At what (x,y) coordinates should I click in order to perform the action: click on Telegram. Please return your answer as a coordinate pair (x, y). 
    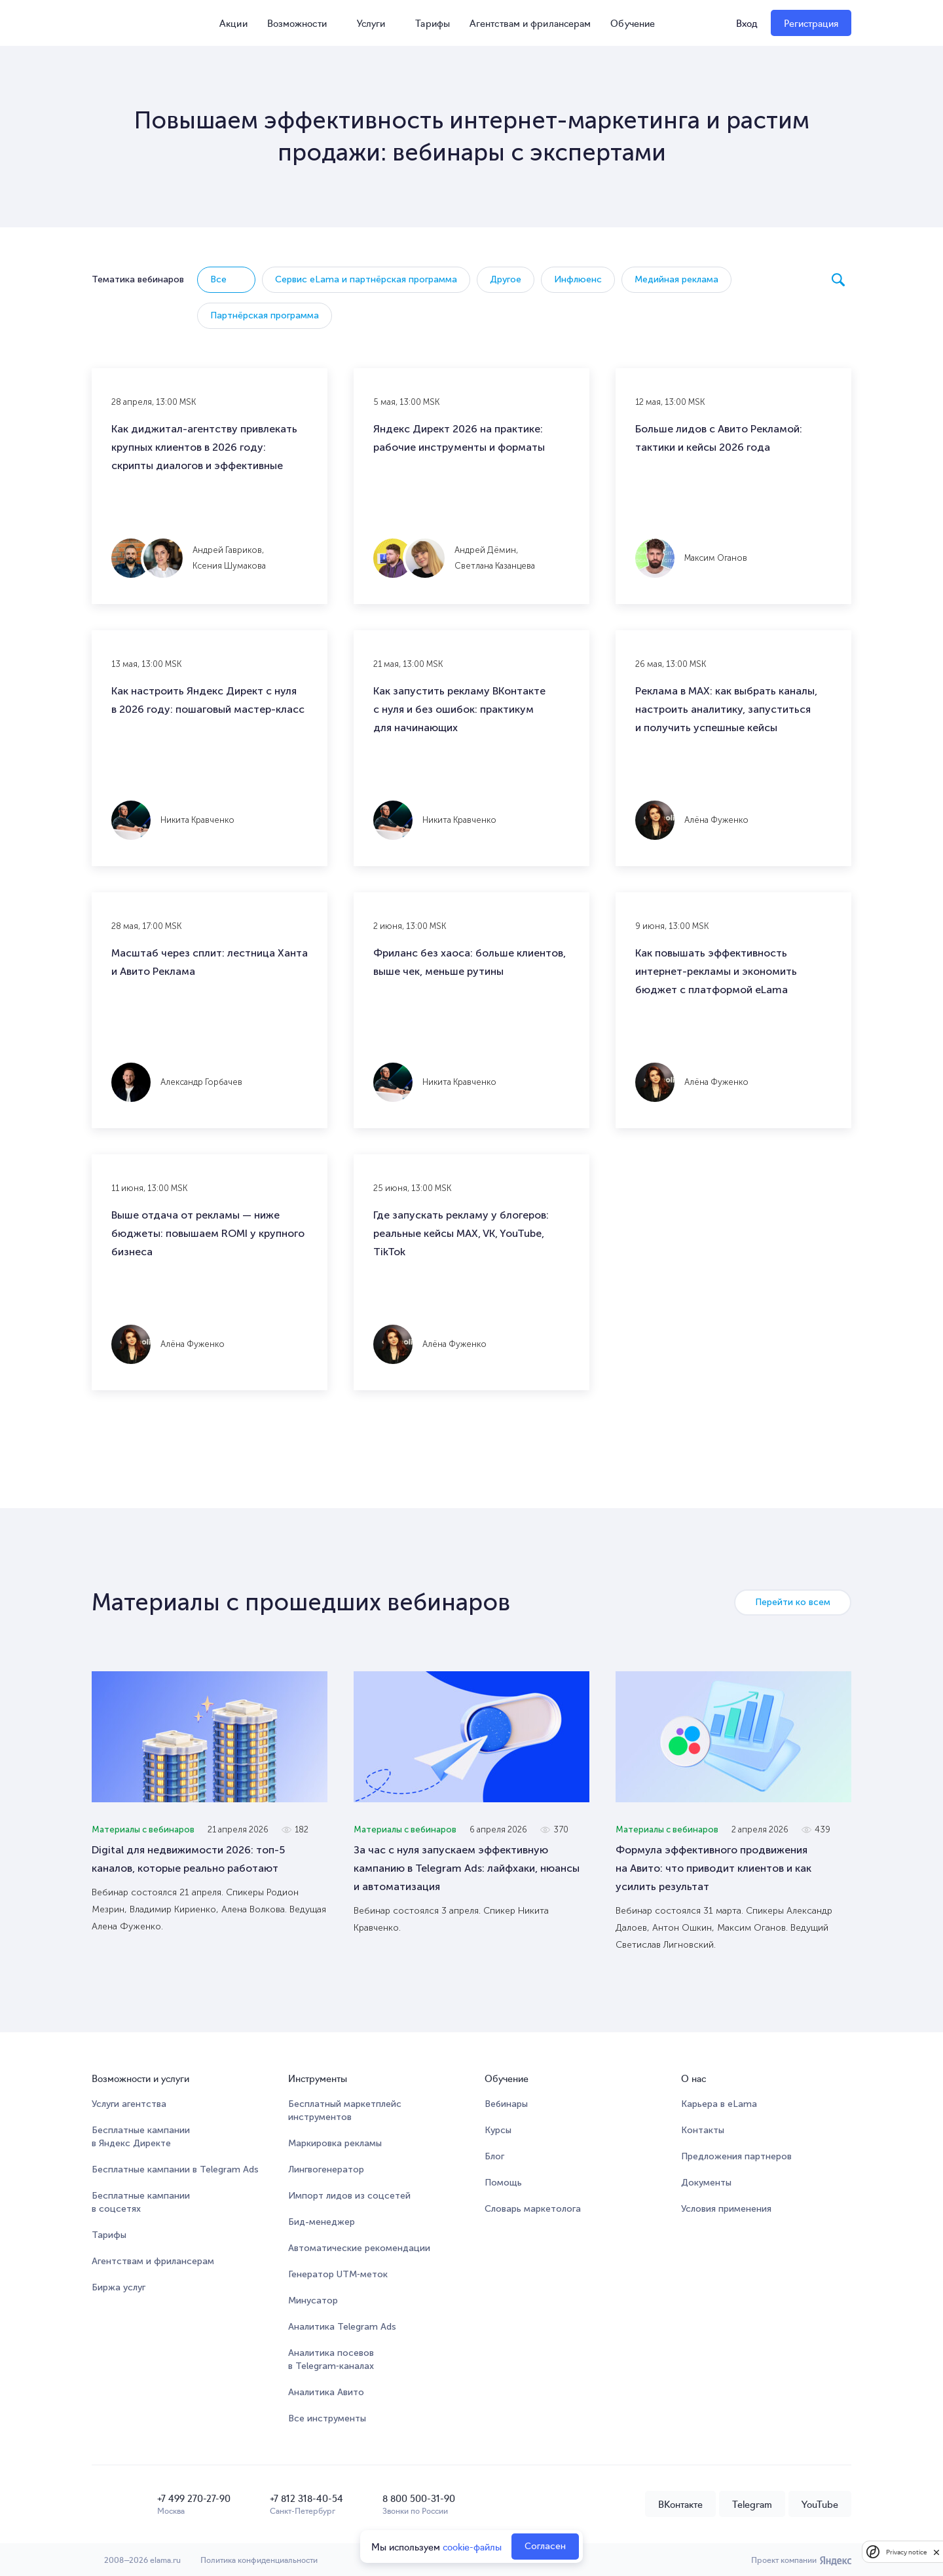
    Looking at the image, I should click on (752, 2503).